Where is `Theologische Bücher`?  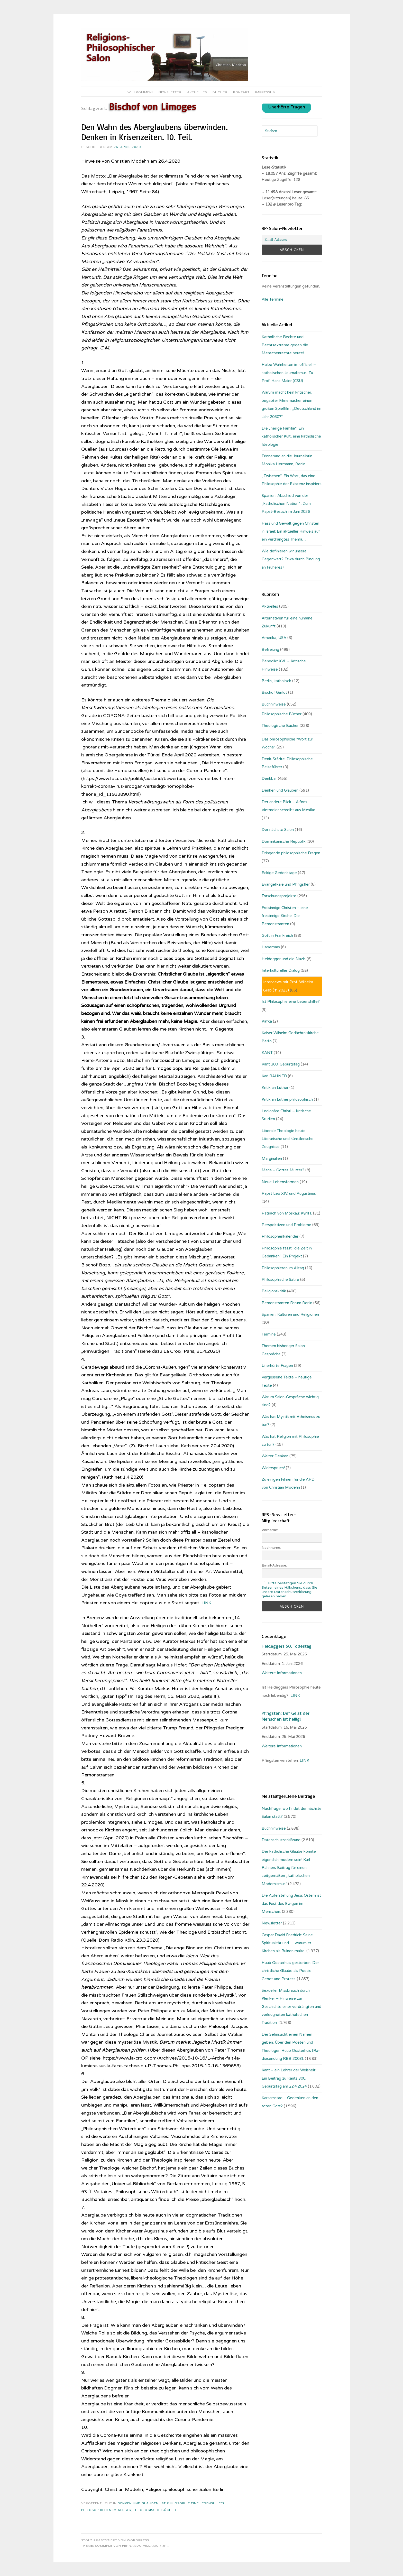 Theologische Bücher is located at coordinates (154, 2510).